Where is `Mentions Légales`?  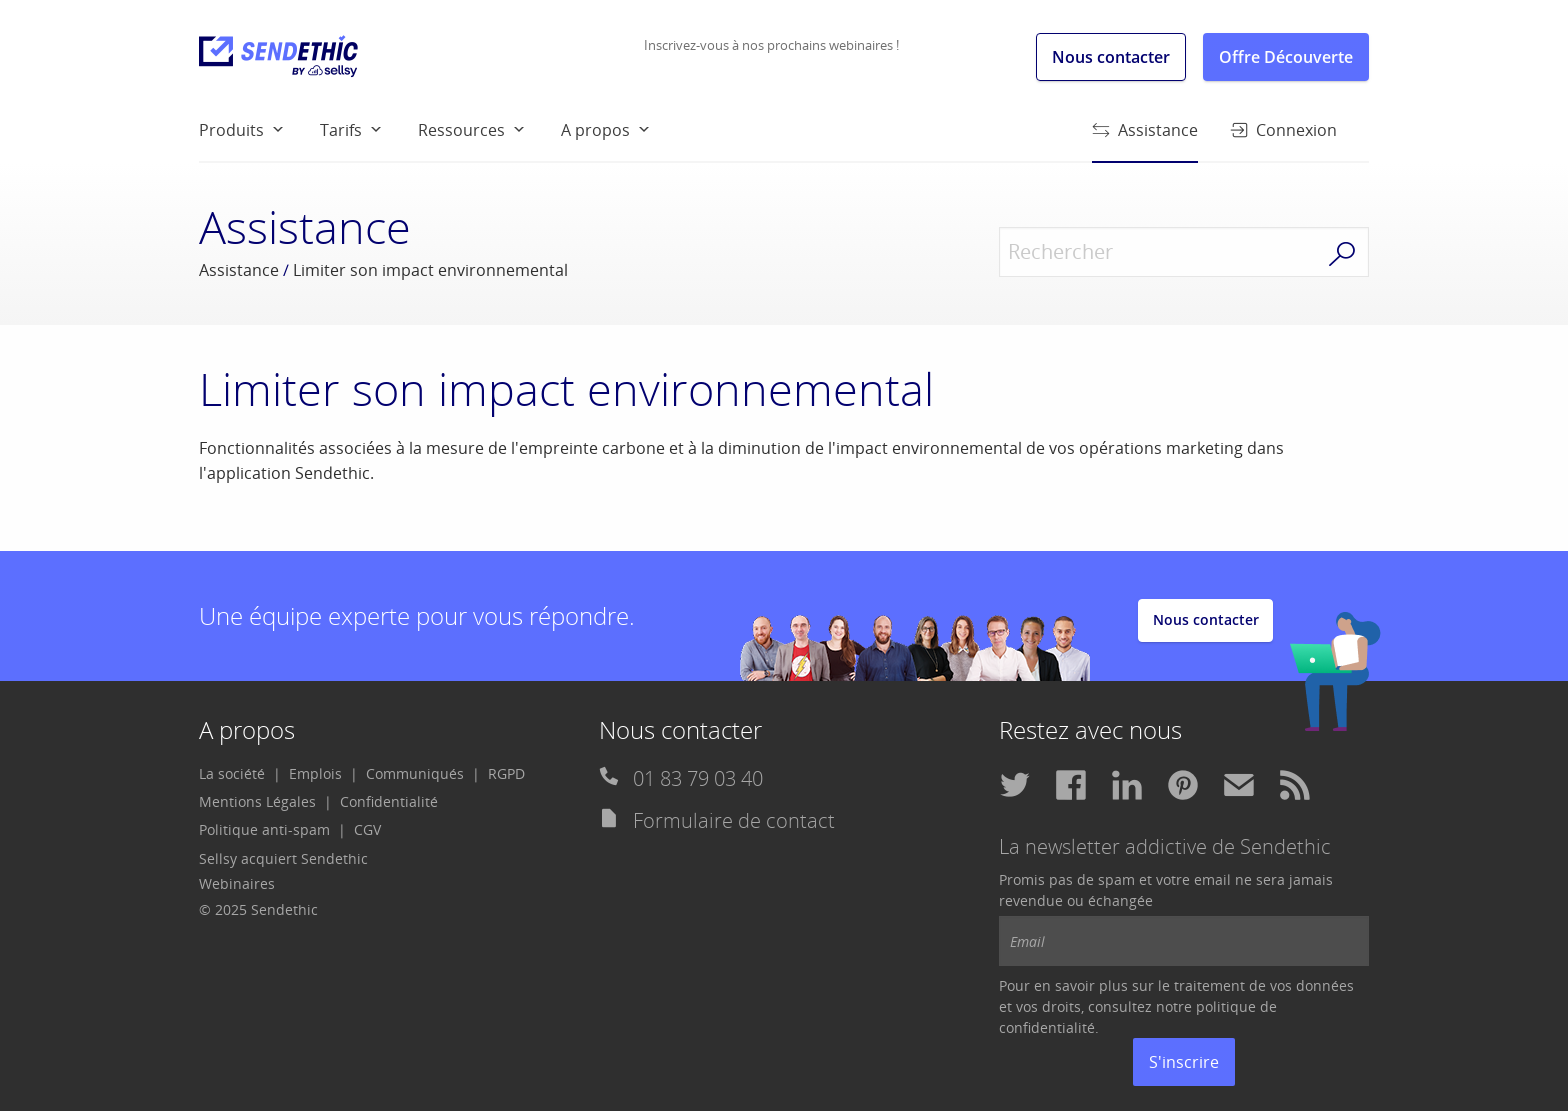
Mentions Légales is located at coordinates (257, 801).